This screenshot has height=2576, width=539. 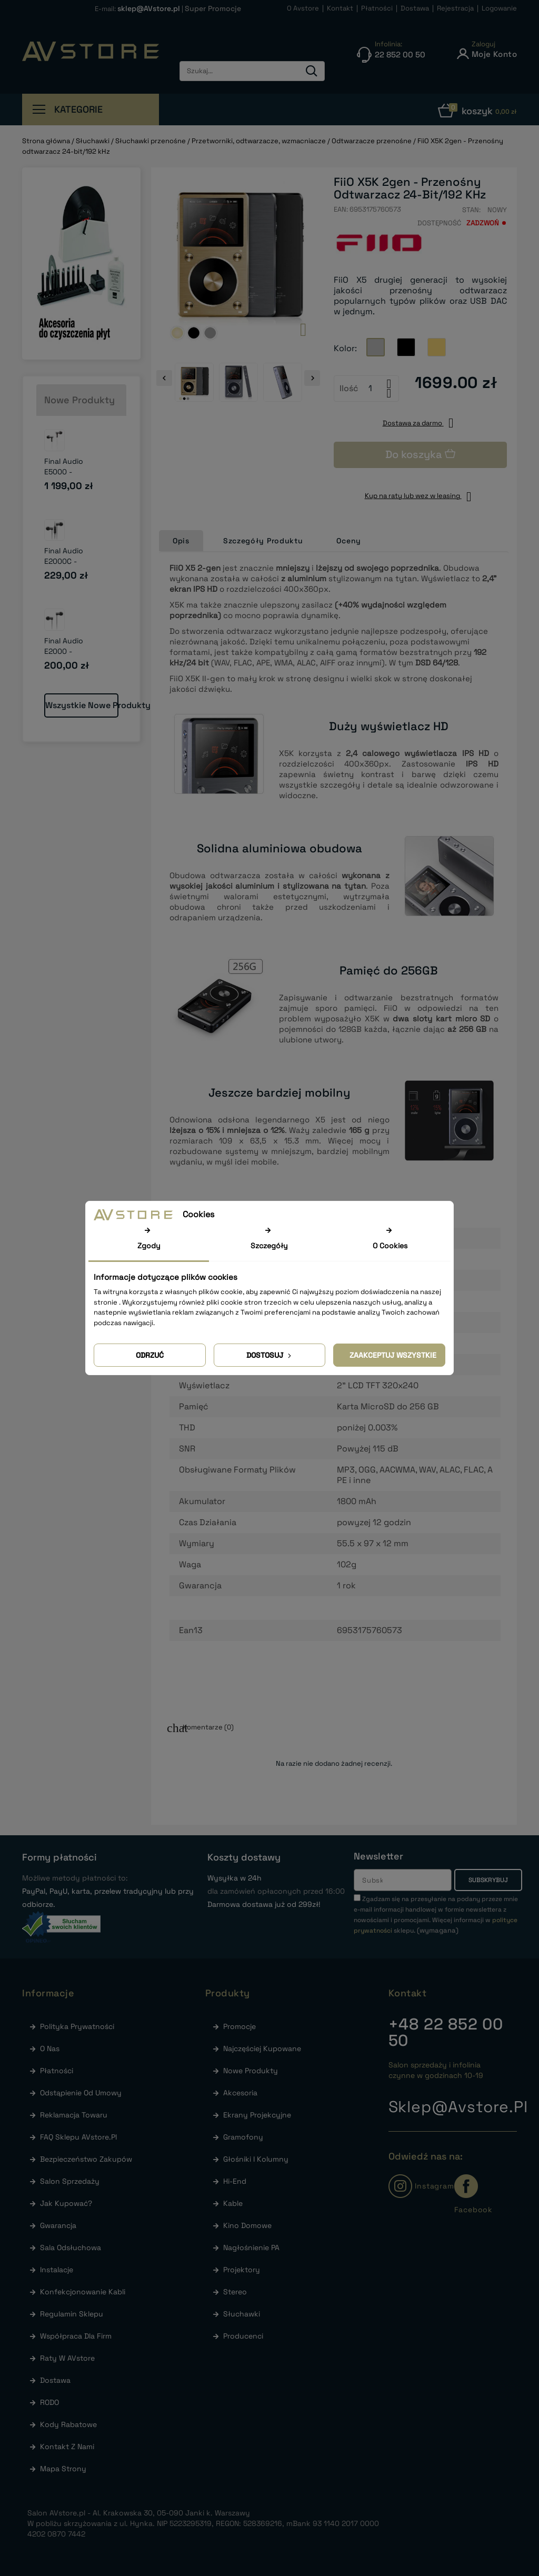 What do you see at coordinates (72, 2115) in the screenshot?
I see `Reklamacja towaru` at bounding box center [72, 2115].